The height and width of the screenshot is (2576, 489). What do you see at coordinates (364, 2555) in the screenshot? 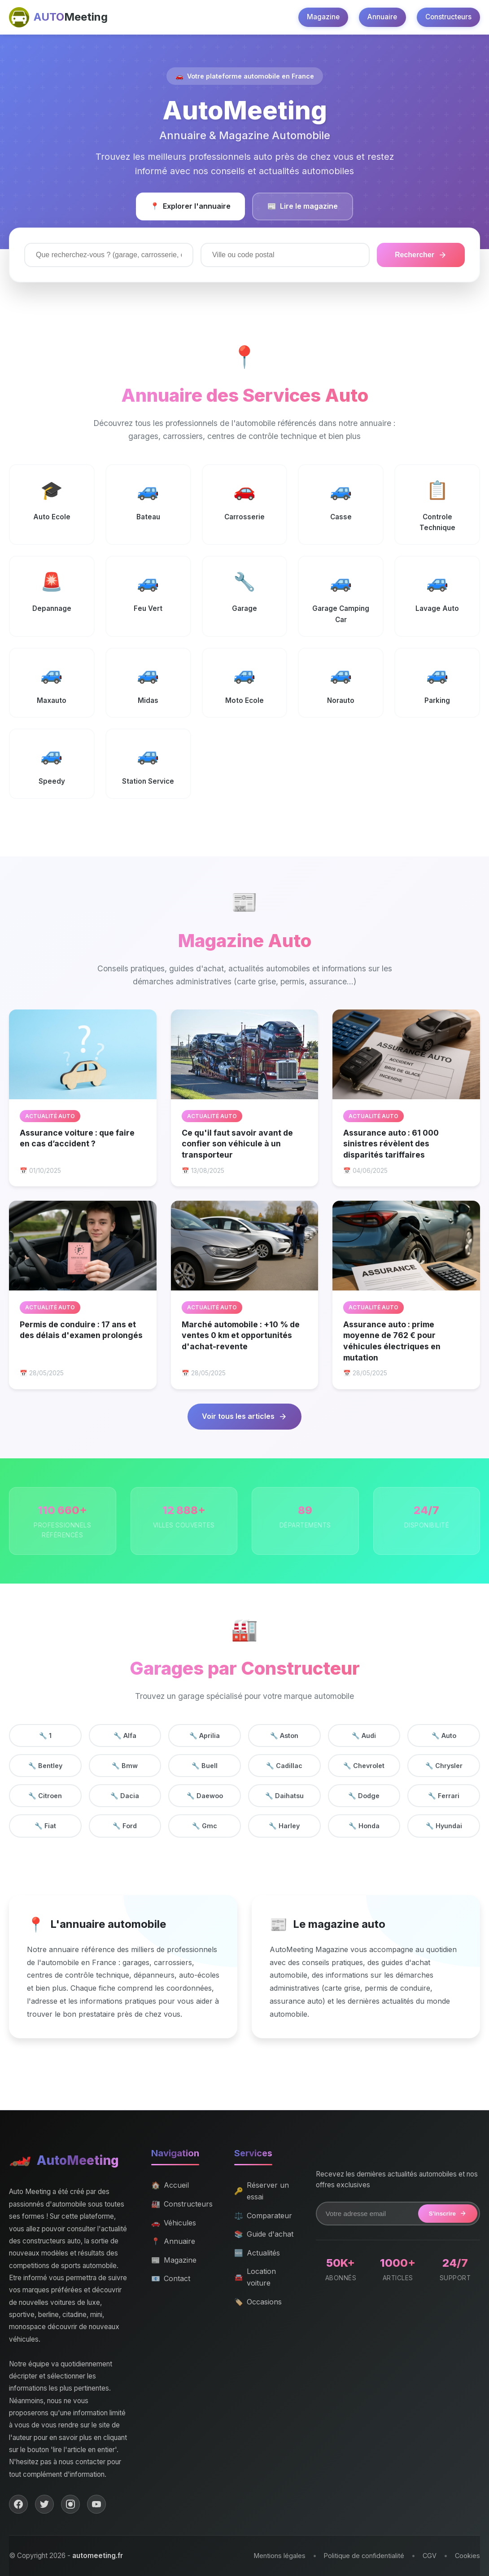
I see `Politique de confidentialité` at bounding box center [364, 2555].